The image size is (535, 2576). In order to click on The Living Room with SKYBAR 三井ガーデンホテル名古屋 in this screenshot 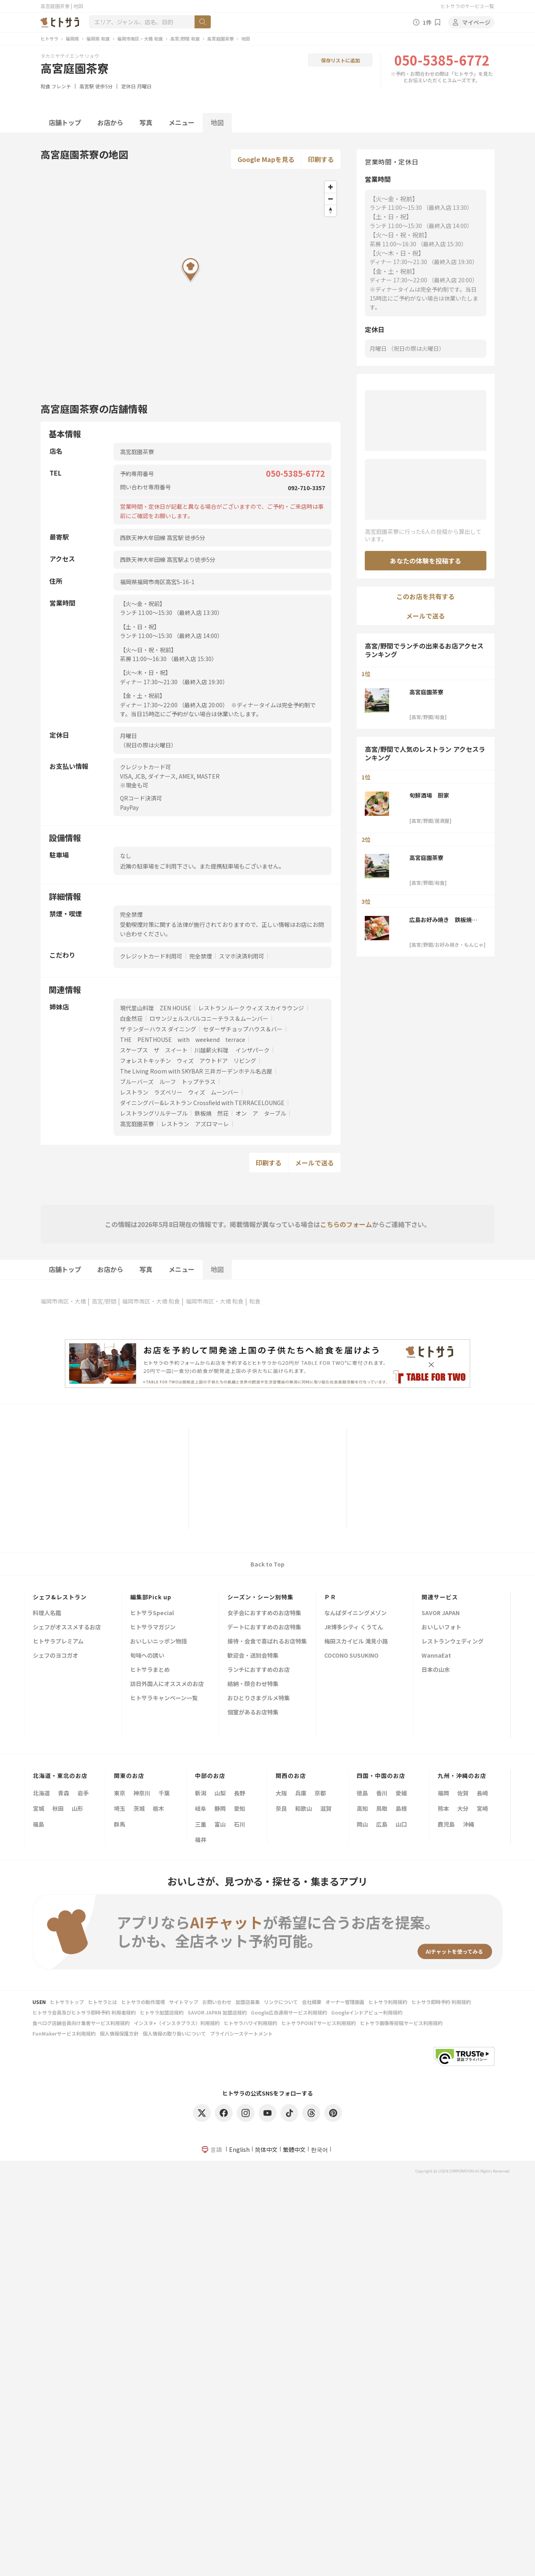, I will do `click(196, 1071)`.